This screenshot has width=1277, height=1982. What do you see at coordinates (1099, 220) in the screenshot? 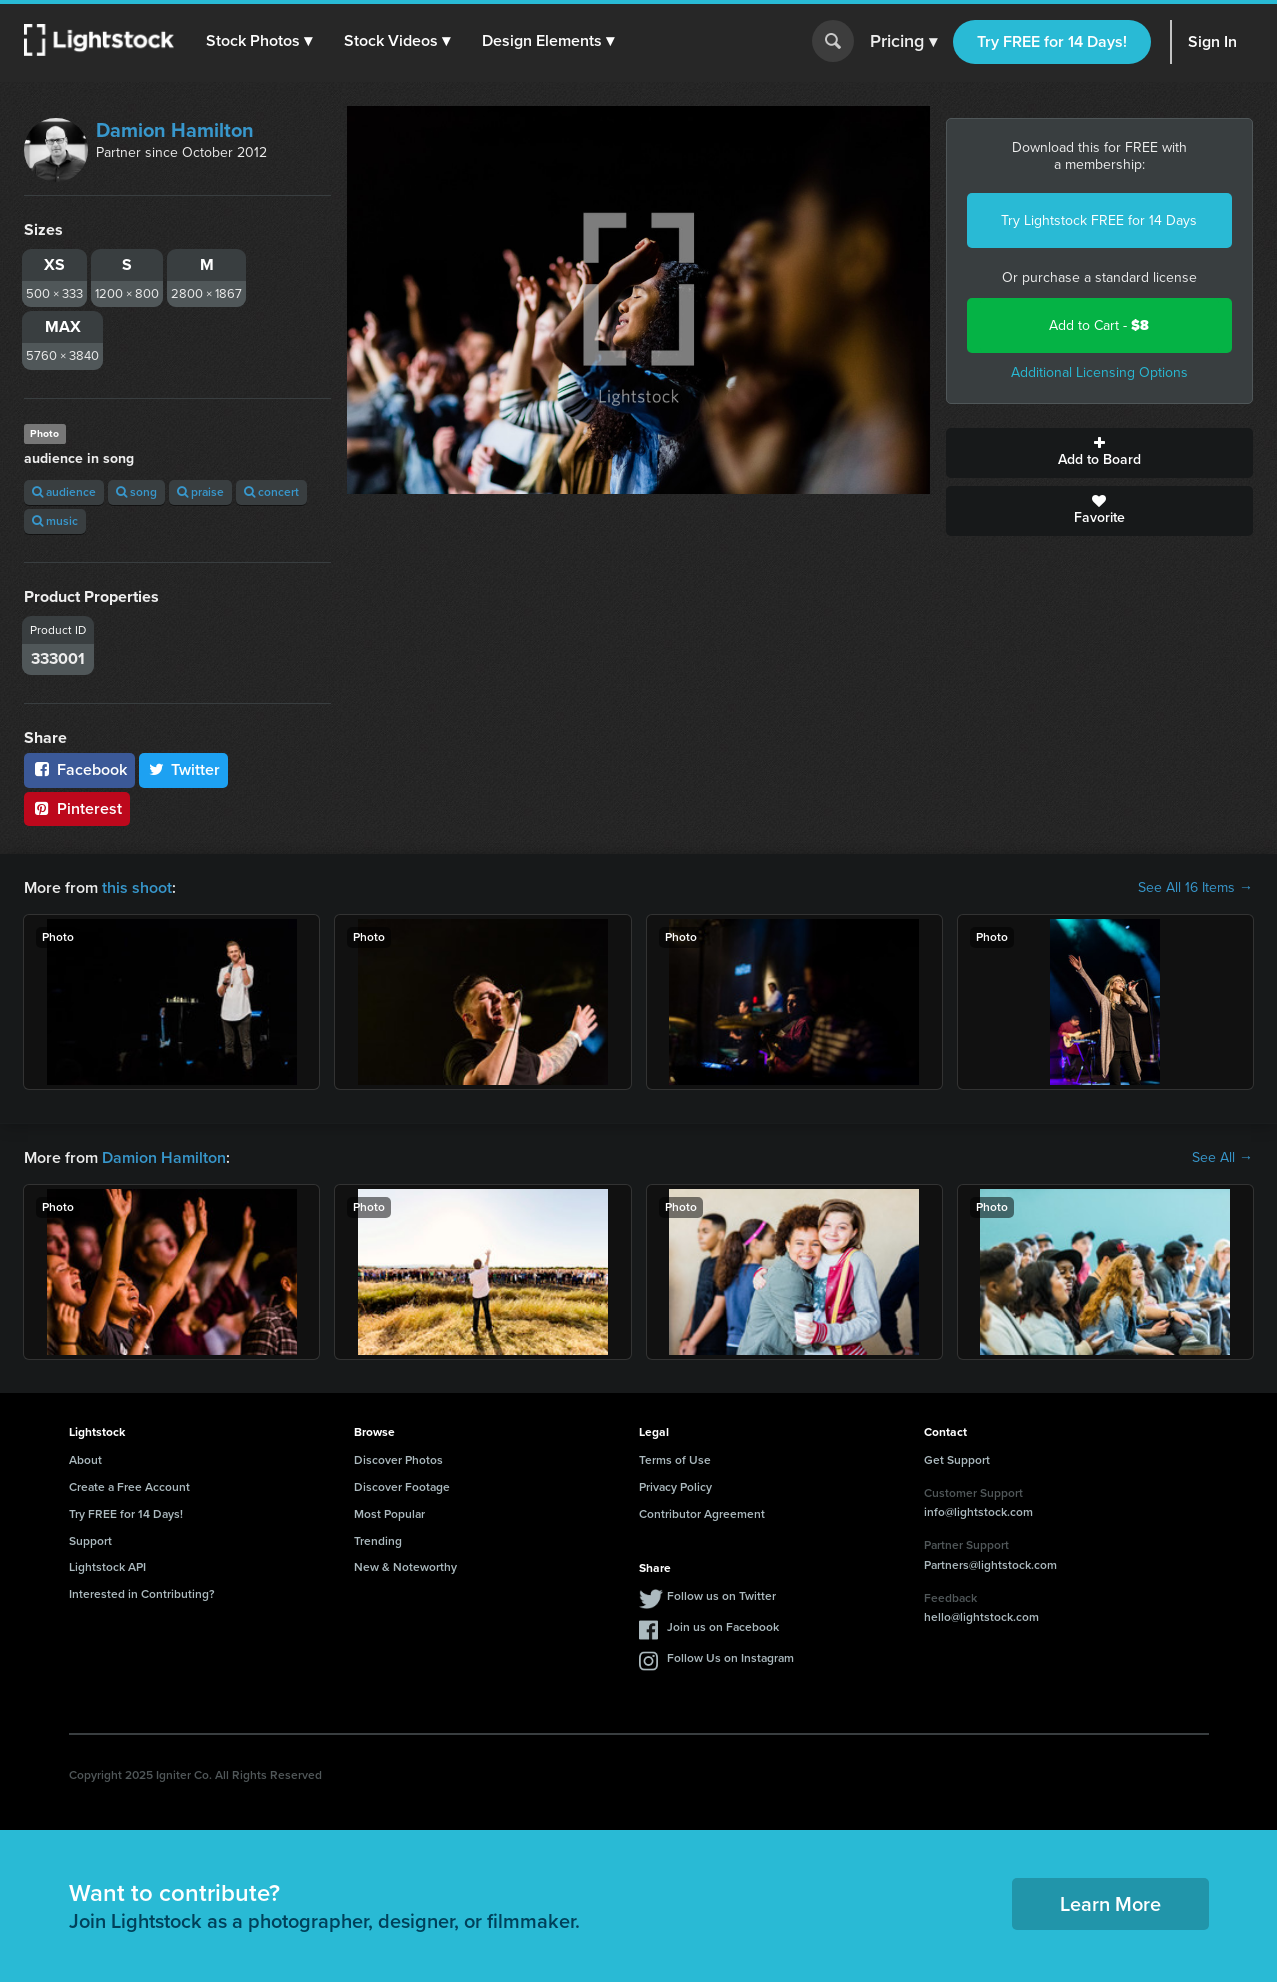
I see `Try Lightstock FREE for 14 Days` at bounding box center [1099, 220].